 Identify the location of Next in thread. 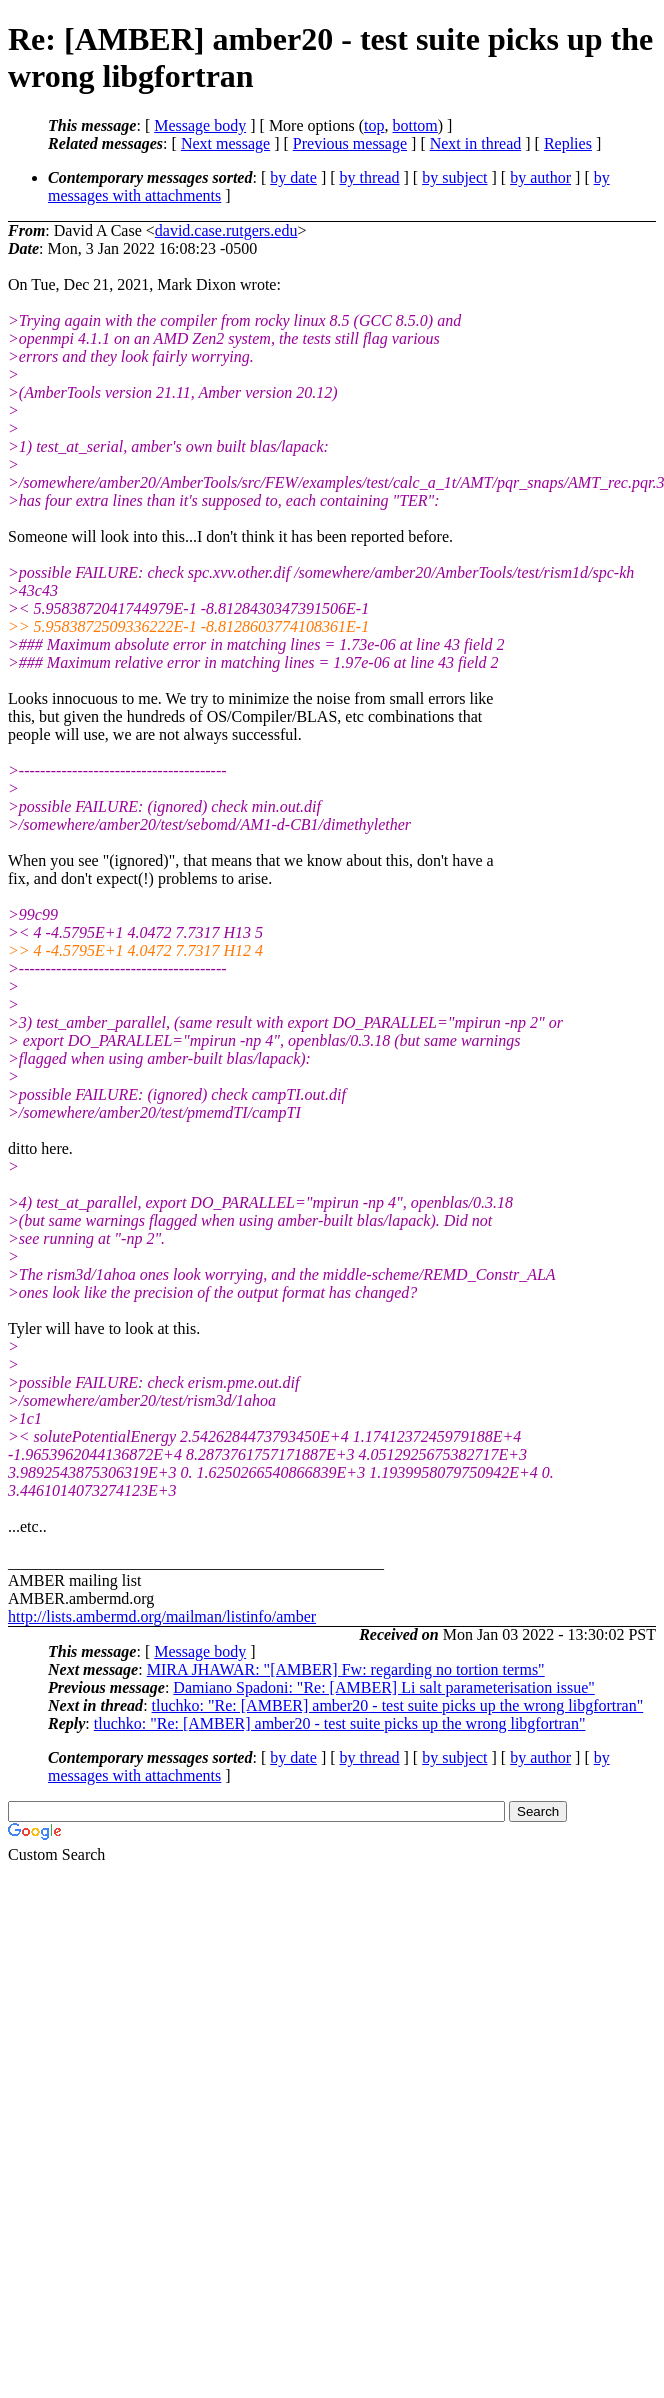
(476, 143).